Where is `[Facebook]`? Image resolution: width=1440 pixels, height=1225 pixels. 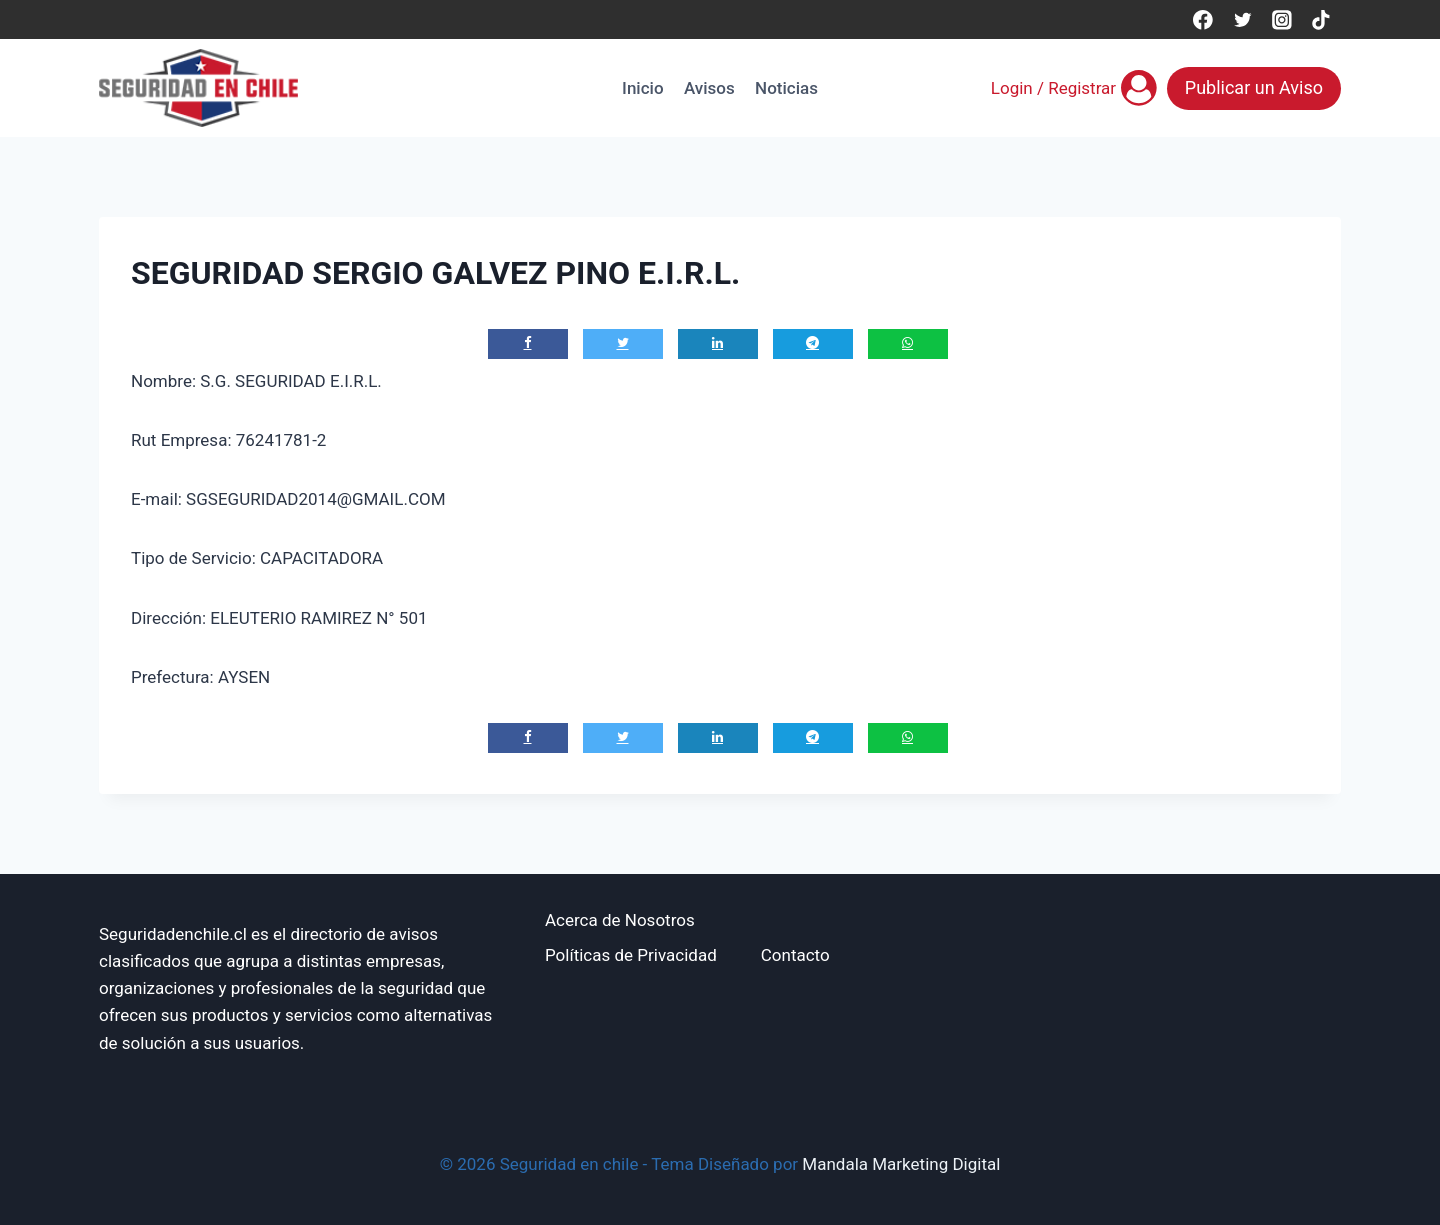 [Facebook] is located at coordinates (1202, 19).